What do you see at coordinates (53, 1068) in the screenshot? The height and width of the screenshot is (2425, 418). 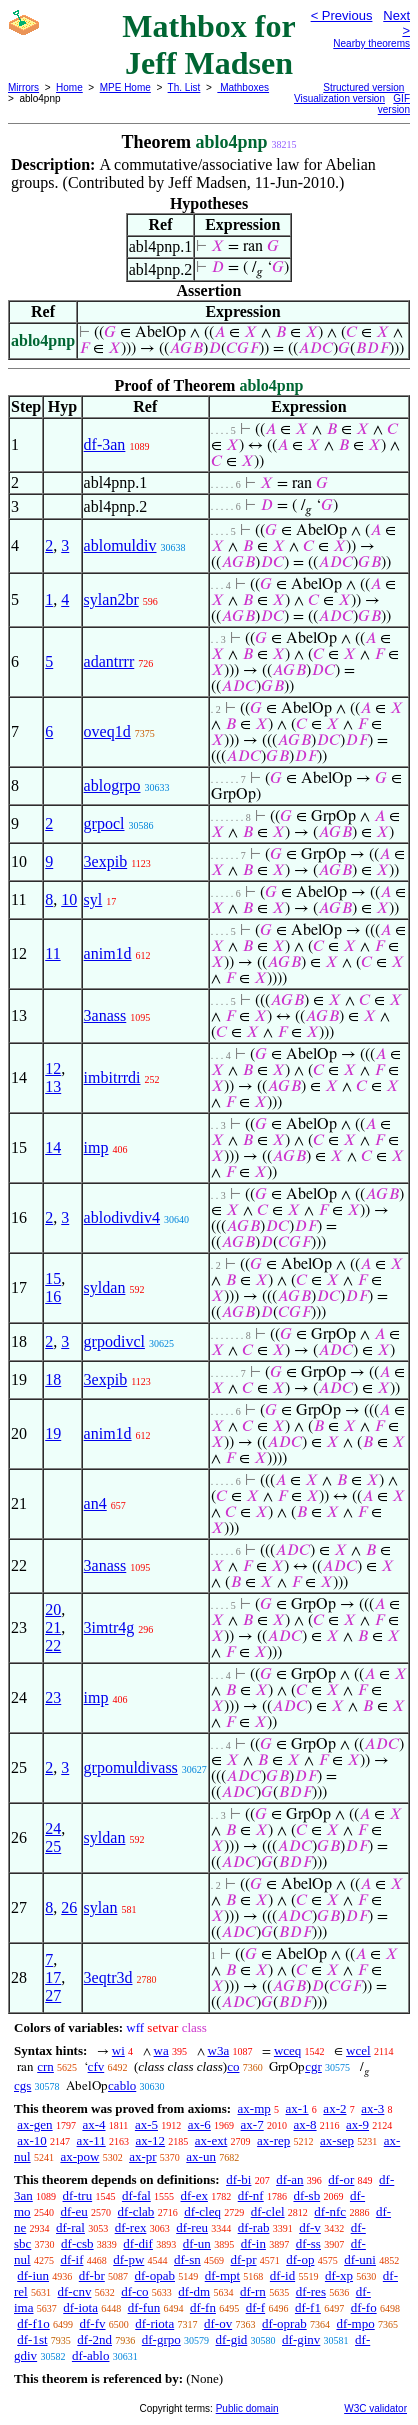 I see `12` at bounding box center [53, 1068].